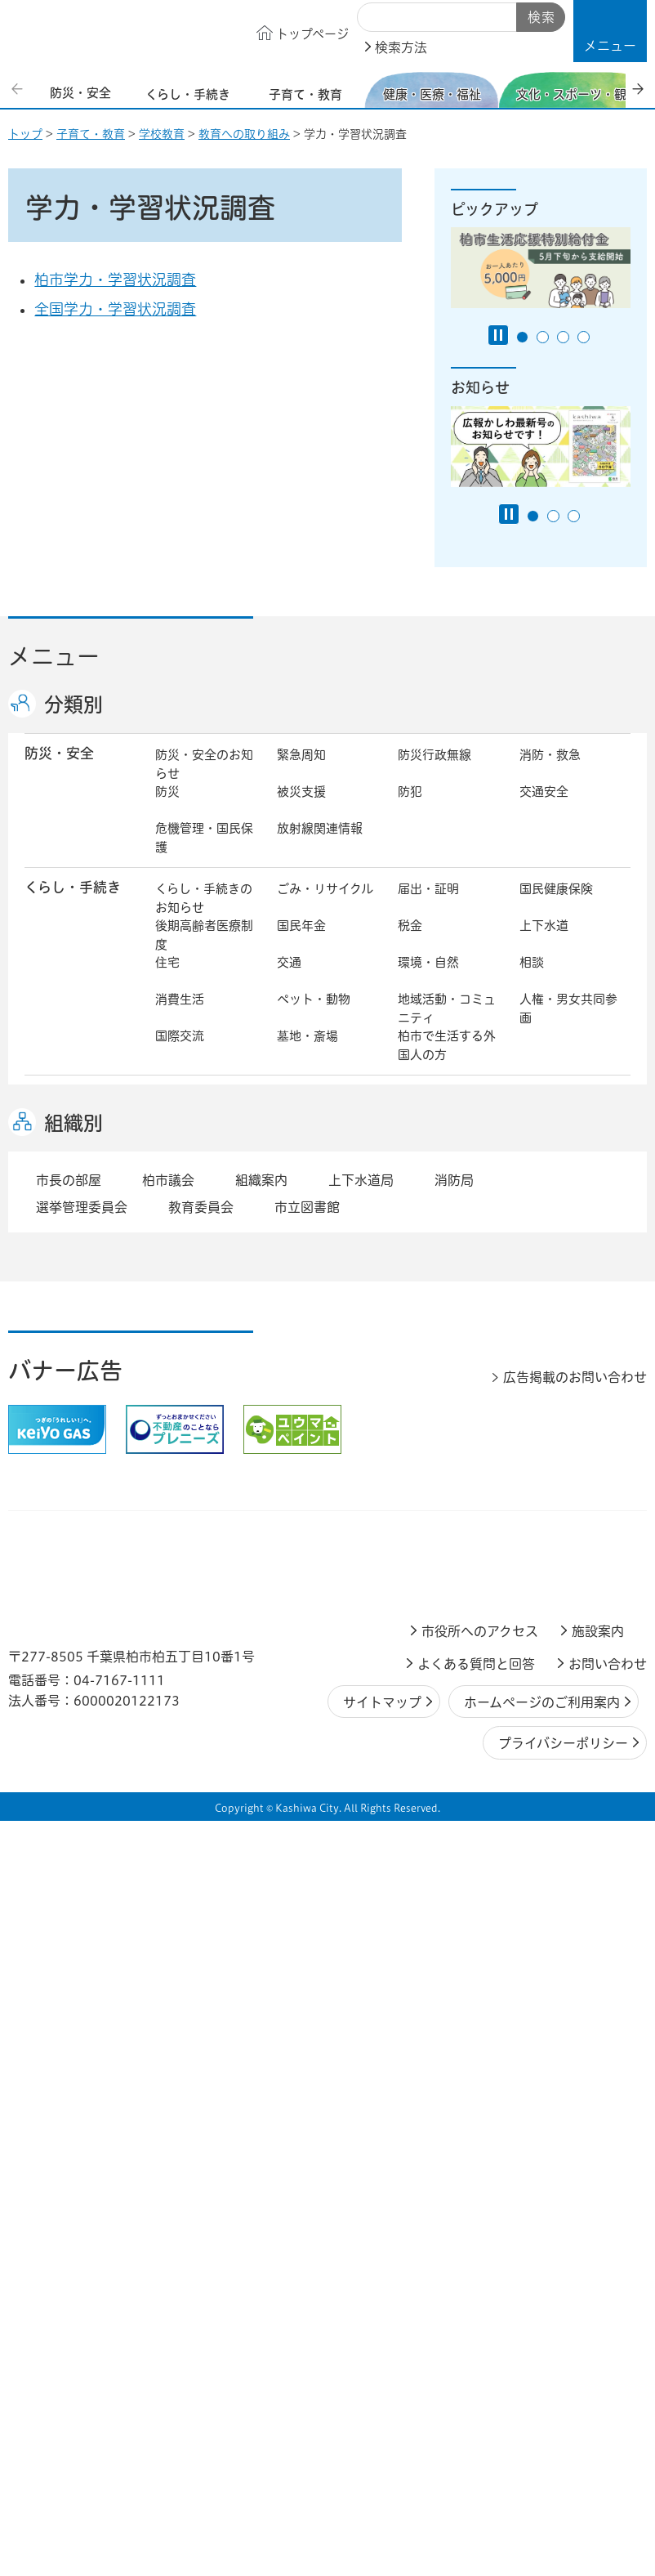  What do you see at coordinates (575, 2133) in the screenshot?
I see `広告掲載のお問い合わせ` at bounding box center [575, 2133].